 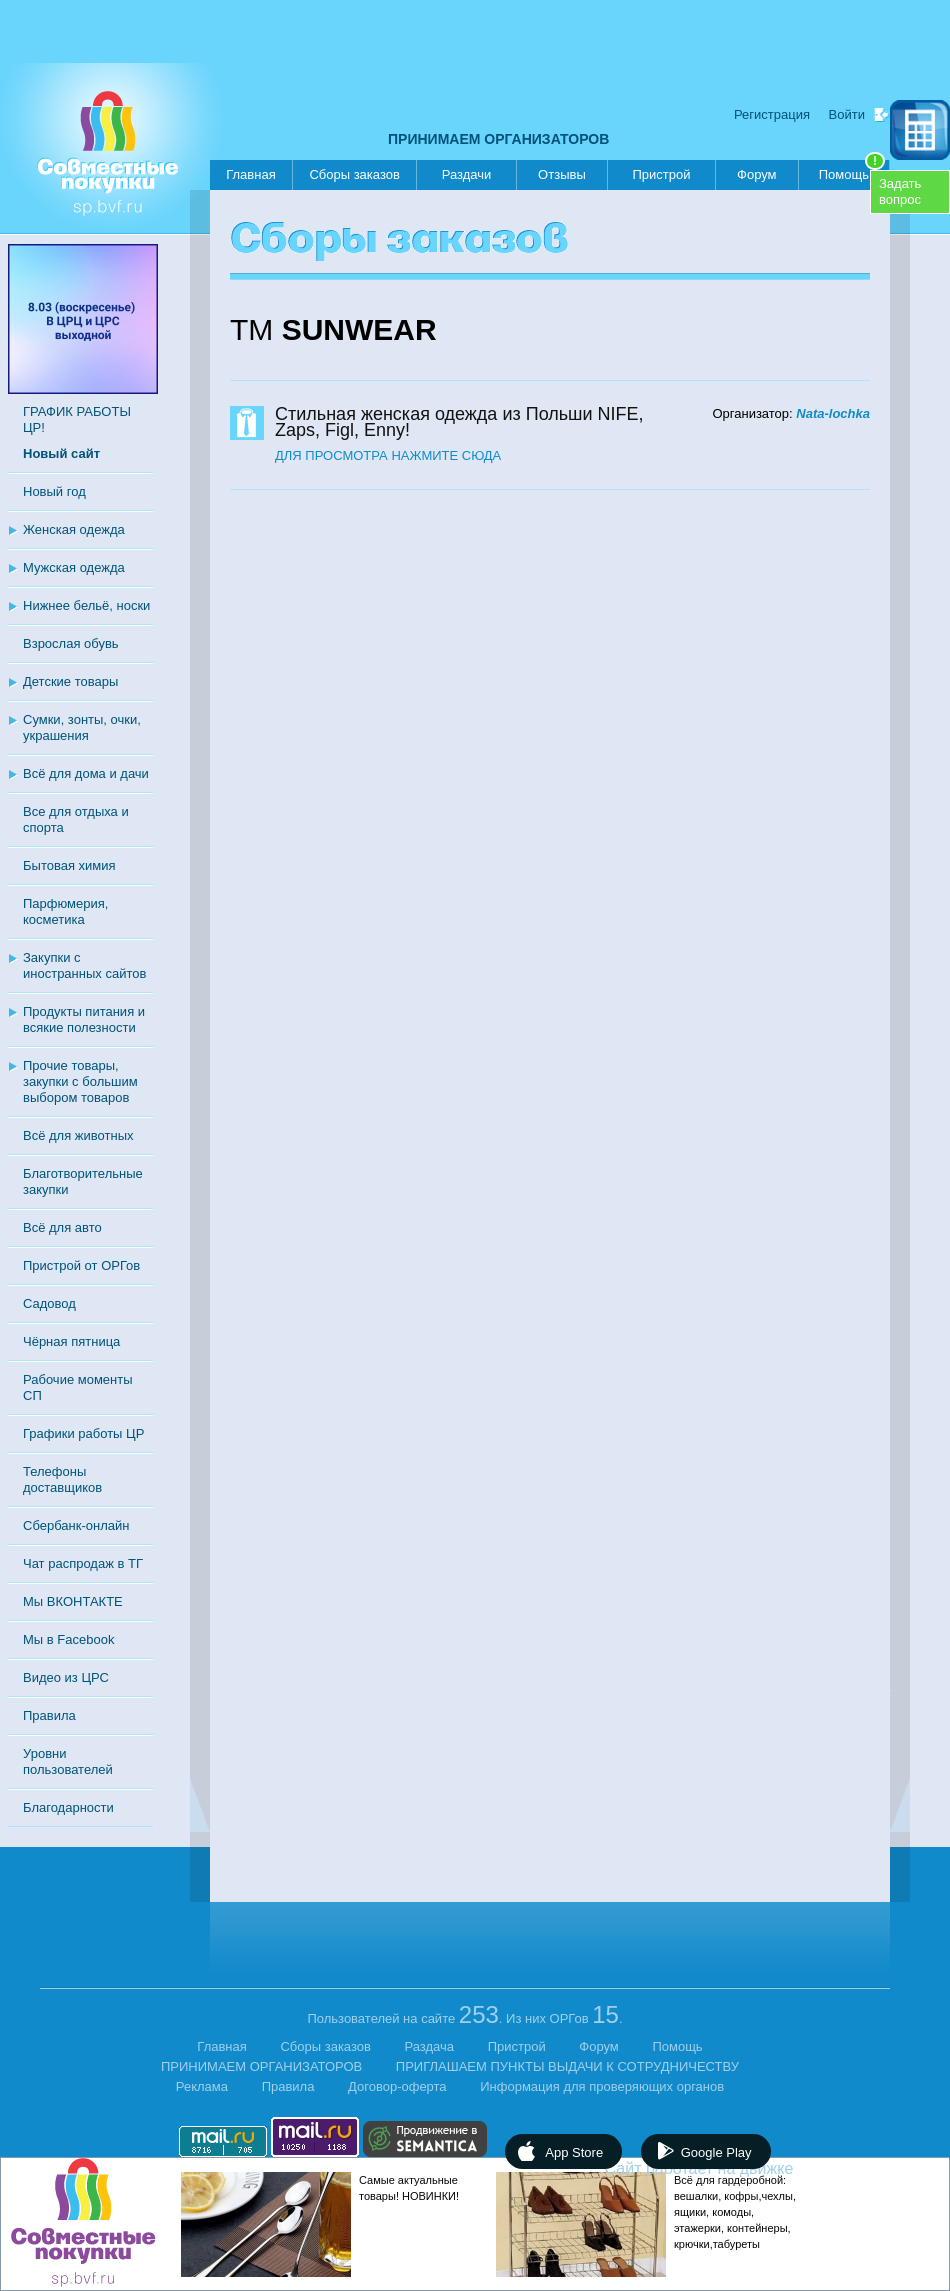 What do you see at coordinates (852, 171) in the screenshot?
I see `Помощь` at bounding box center [852, 171].